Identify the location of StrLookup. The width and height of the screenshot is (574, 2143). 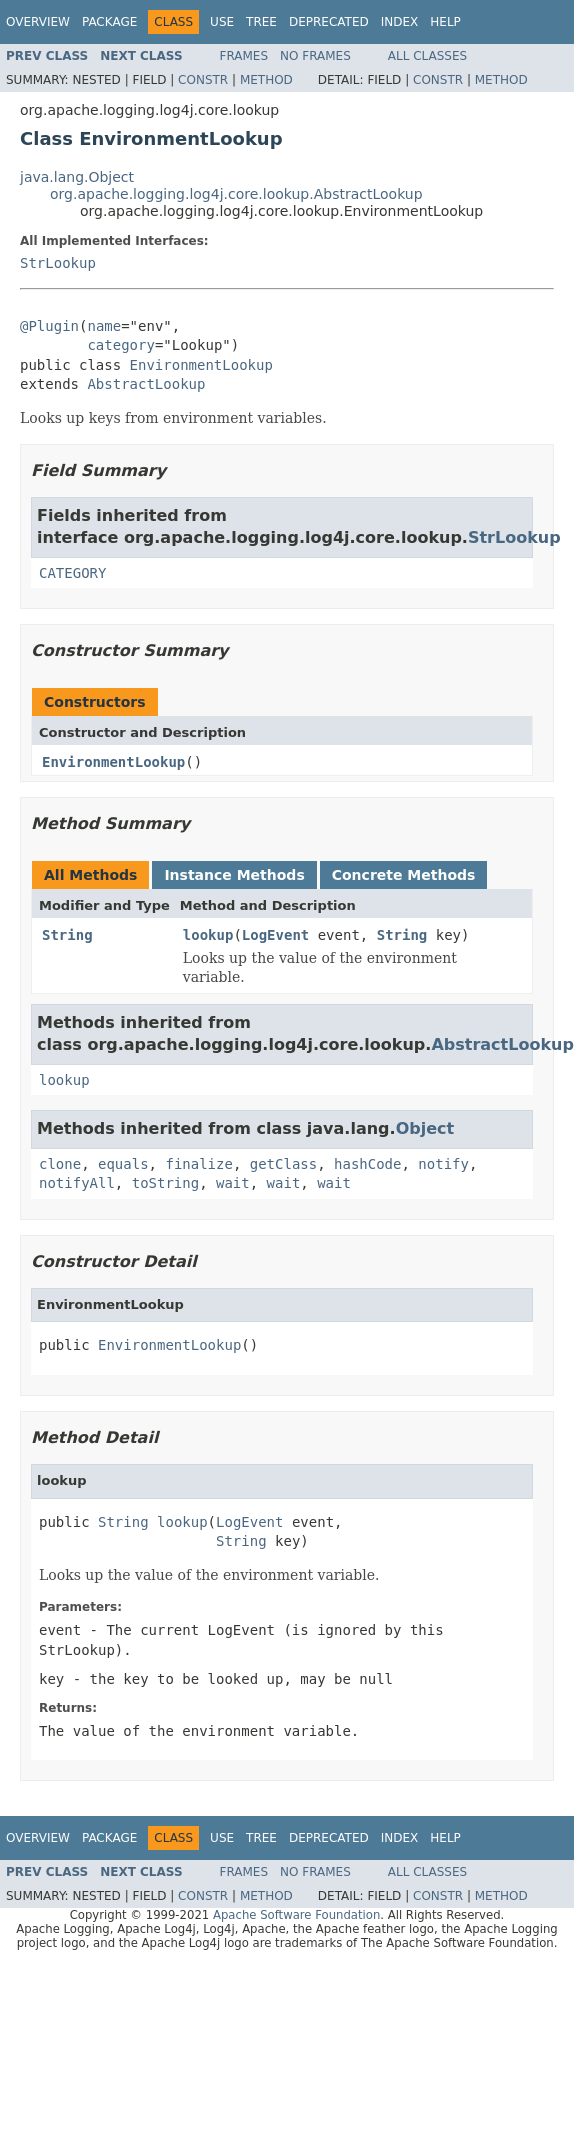
(58, 263).